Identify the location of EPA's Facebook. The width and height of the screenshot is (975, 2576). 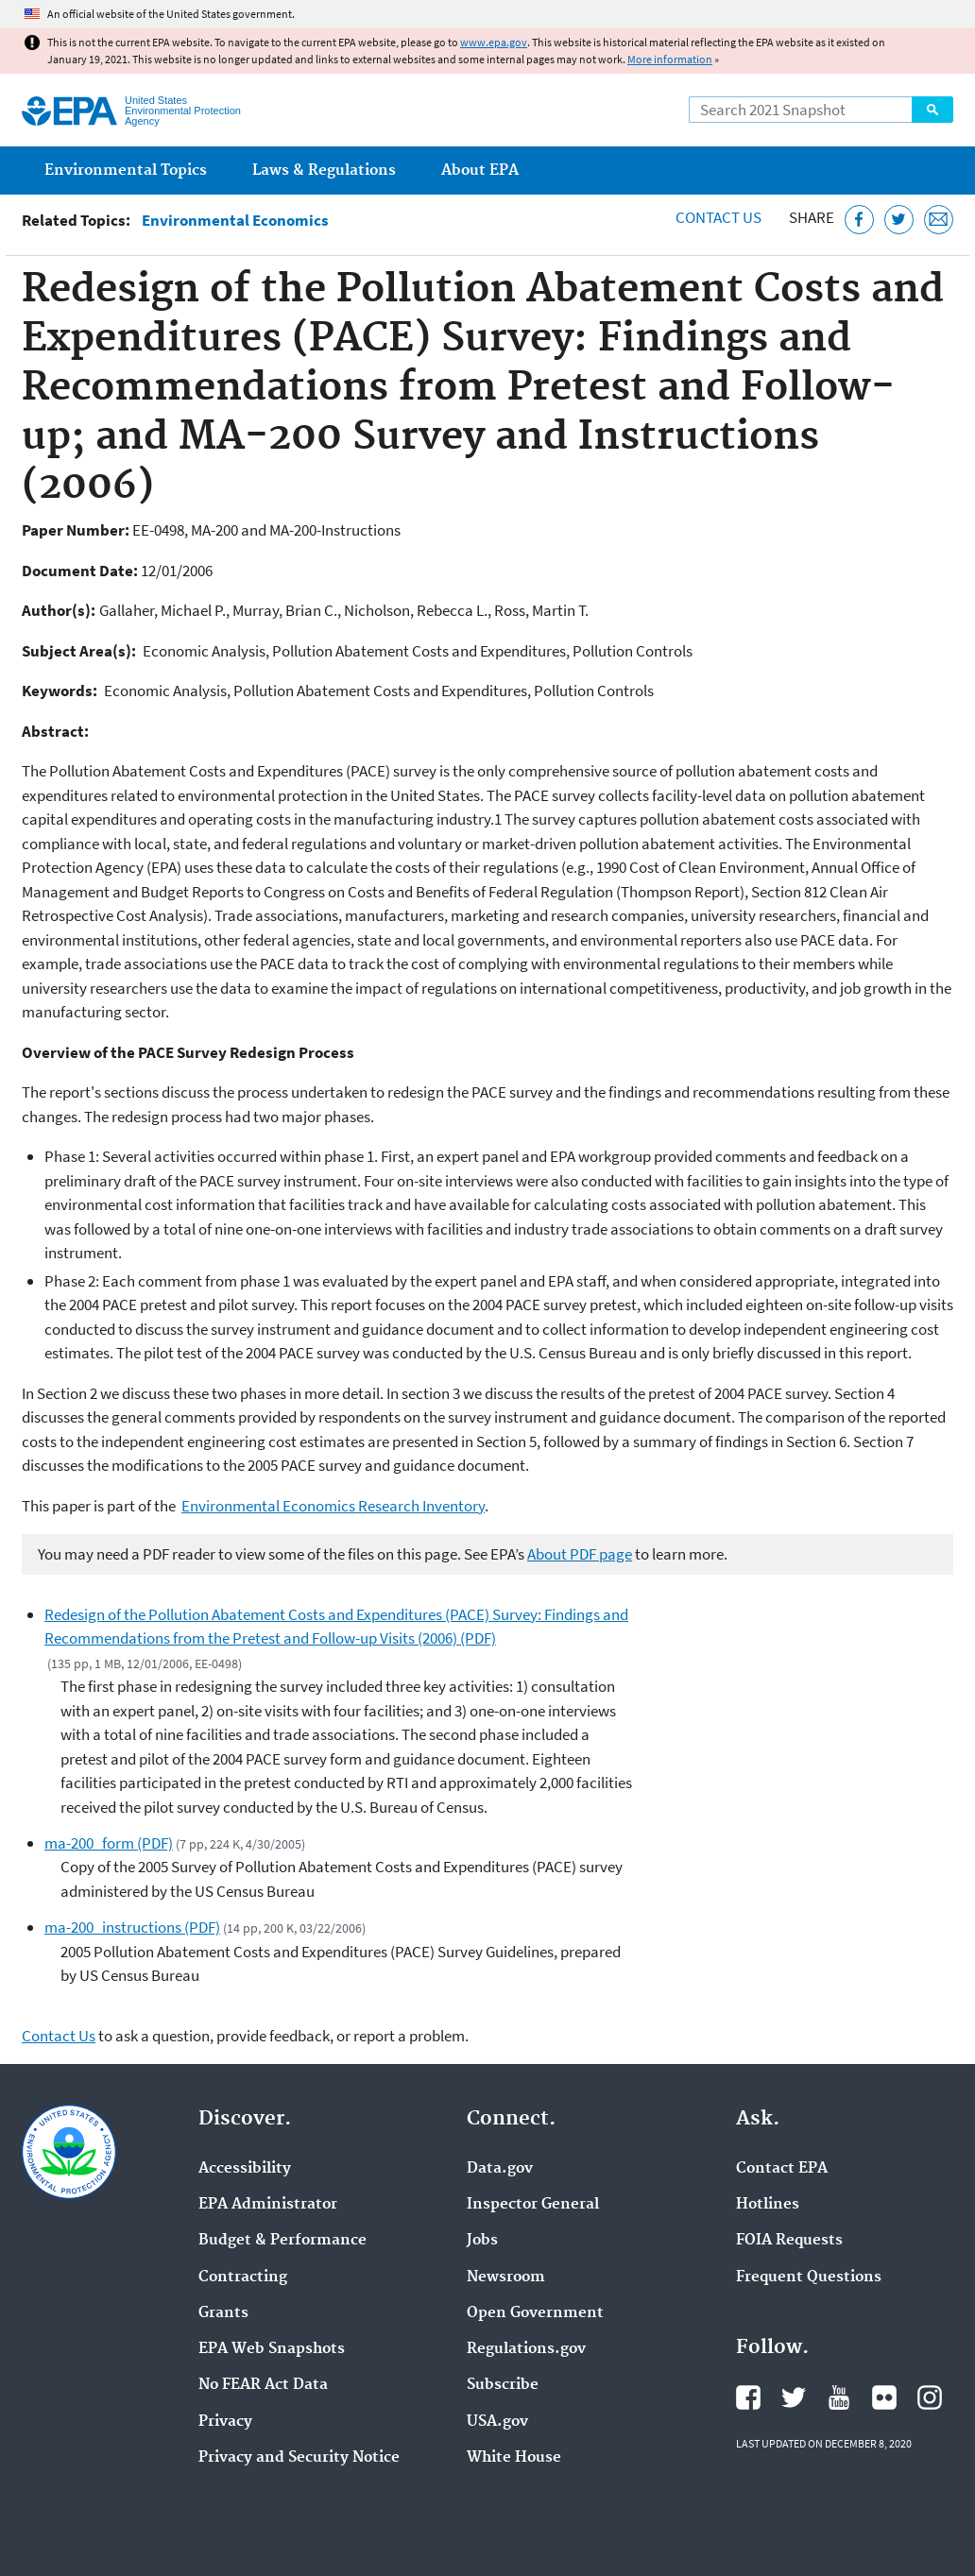
(748, 2397).